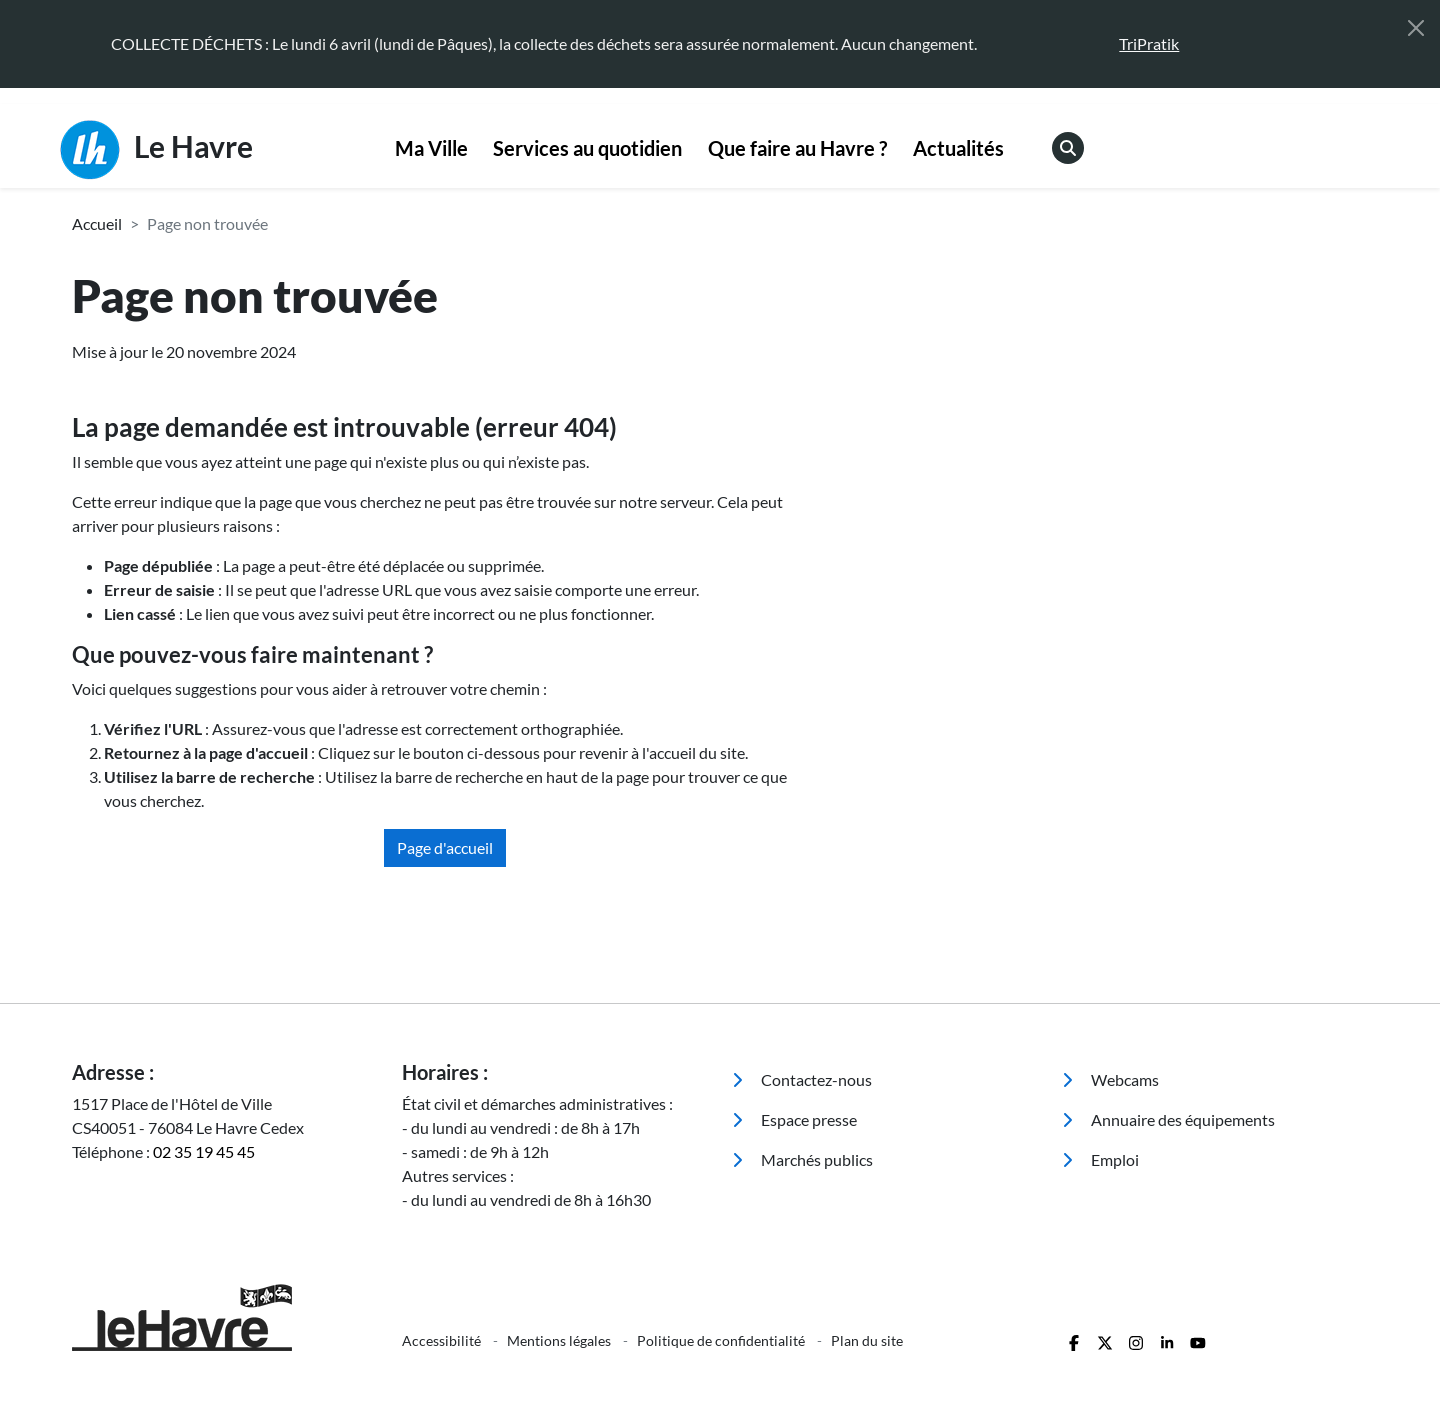  Describe the element at coordinates (443, 1340) in the screenshot. I see `Accessibilité [menuitem]` at that location.